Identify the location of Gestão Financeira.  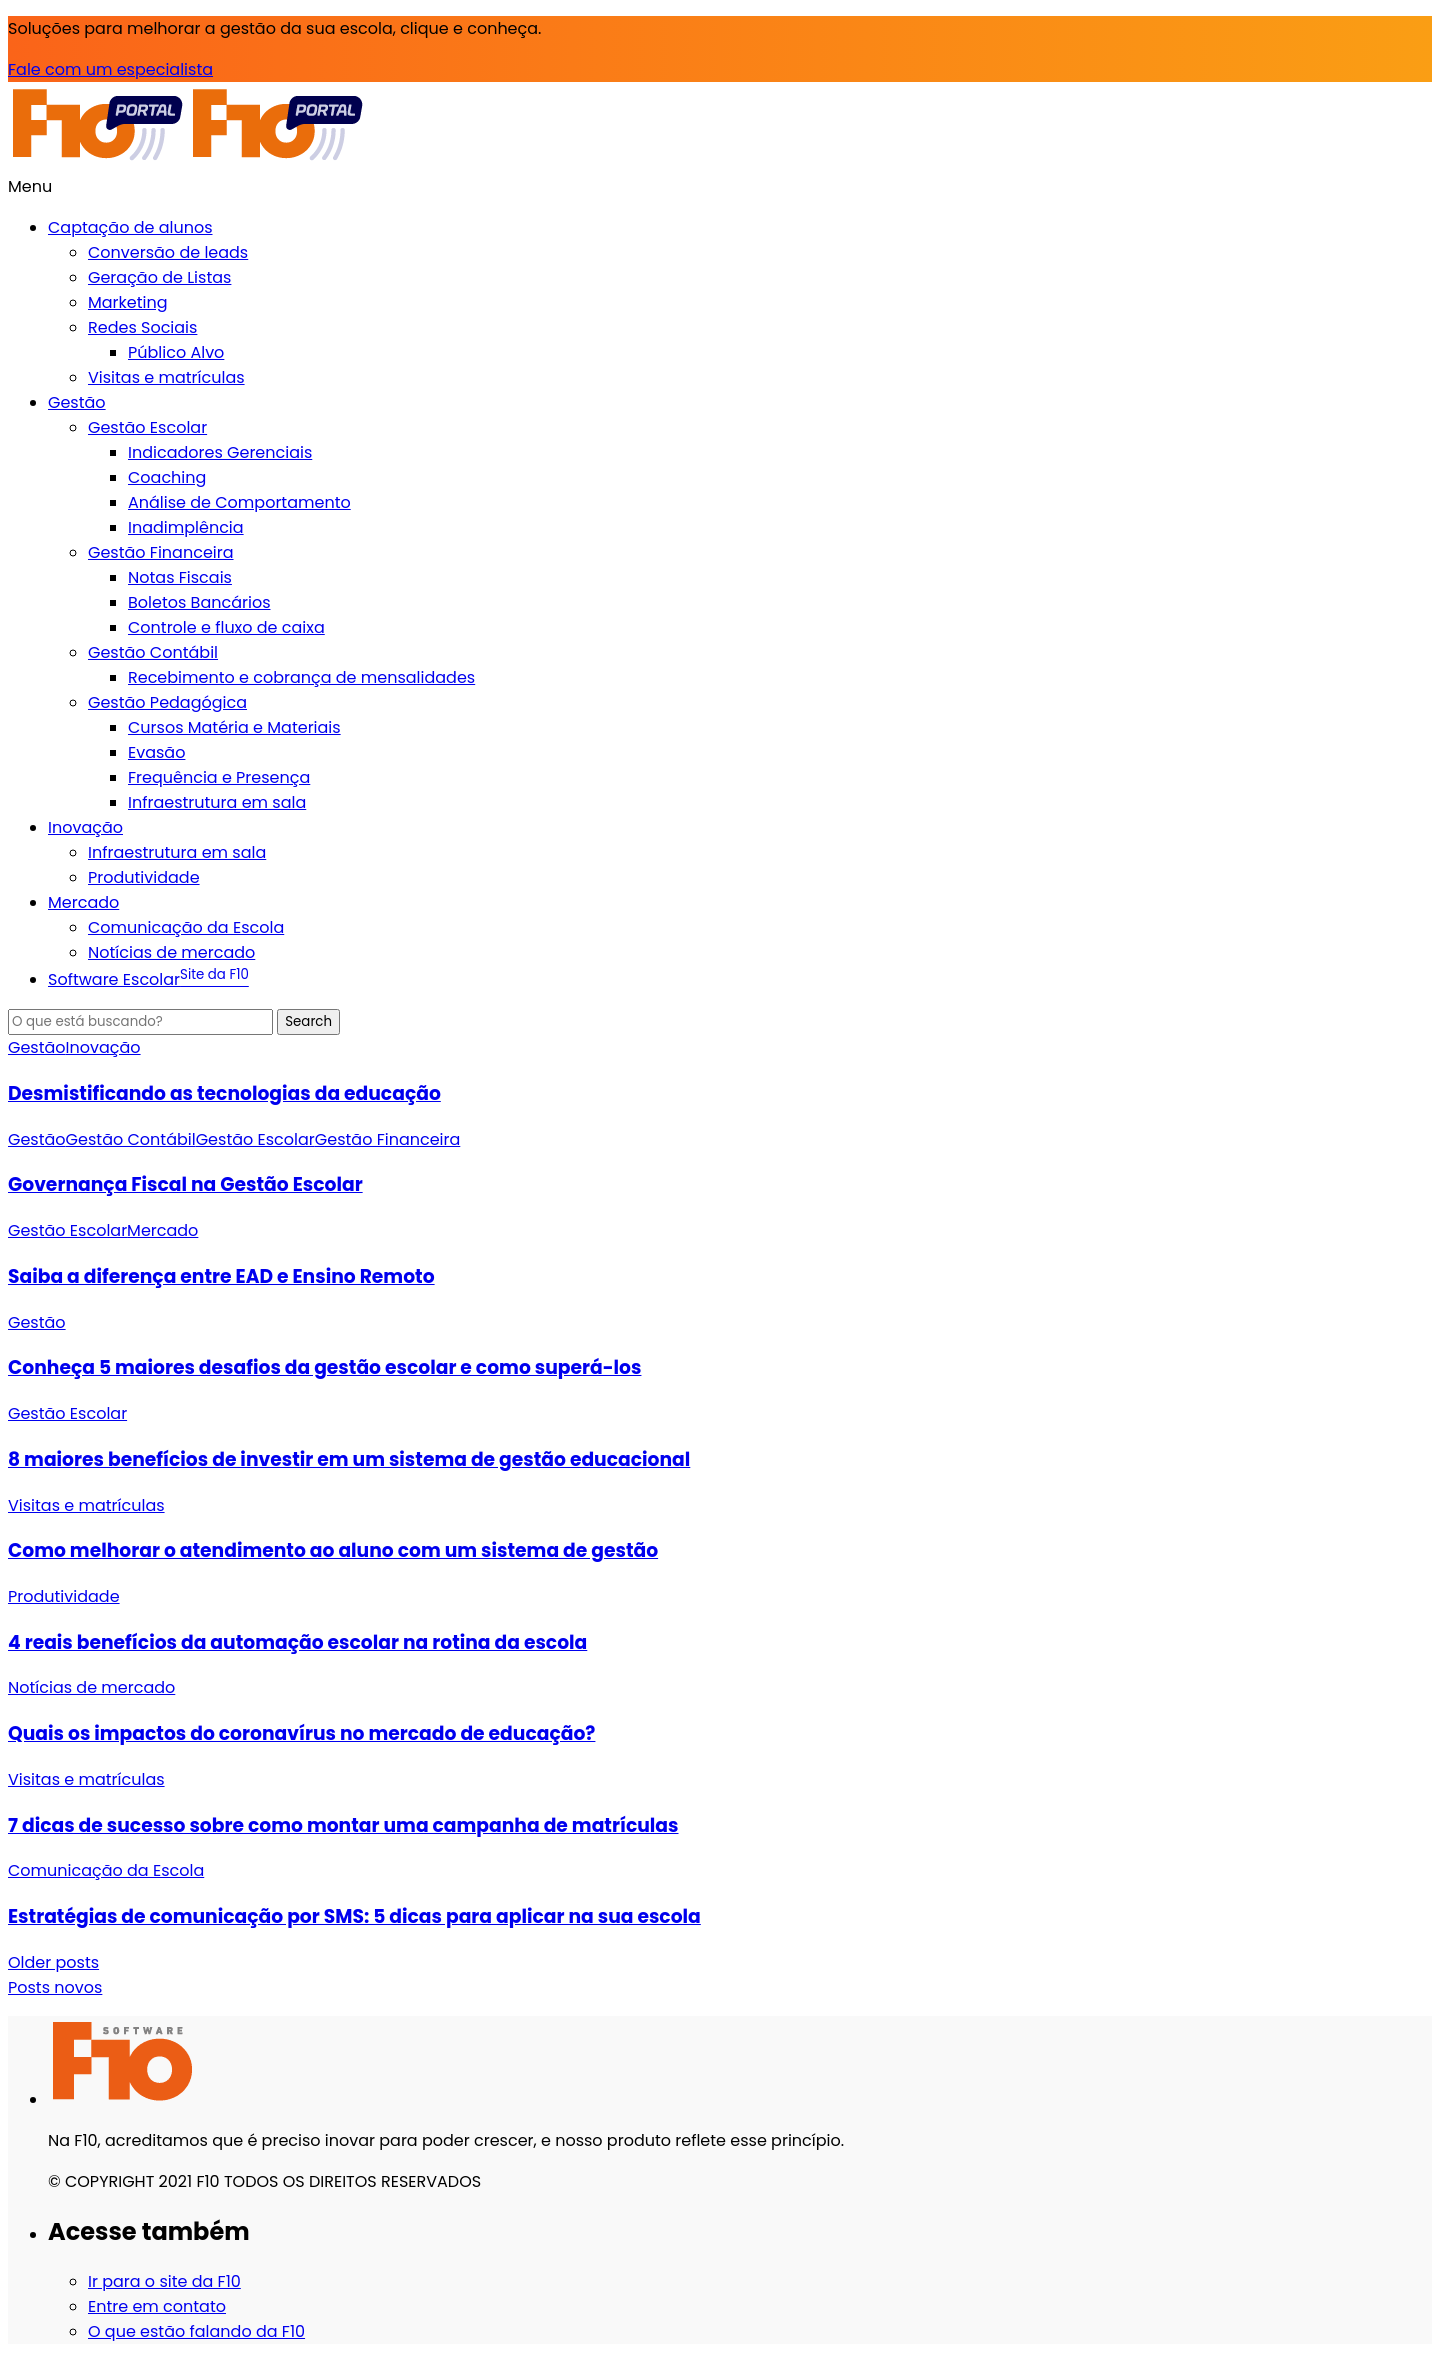
(161, 552).